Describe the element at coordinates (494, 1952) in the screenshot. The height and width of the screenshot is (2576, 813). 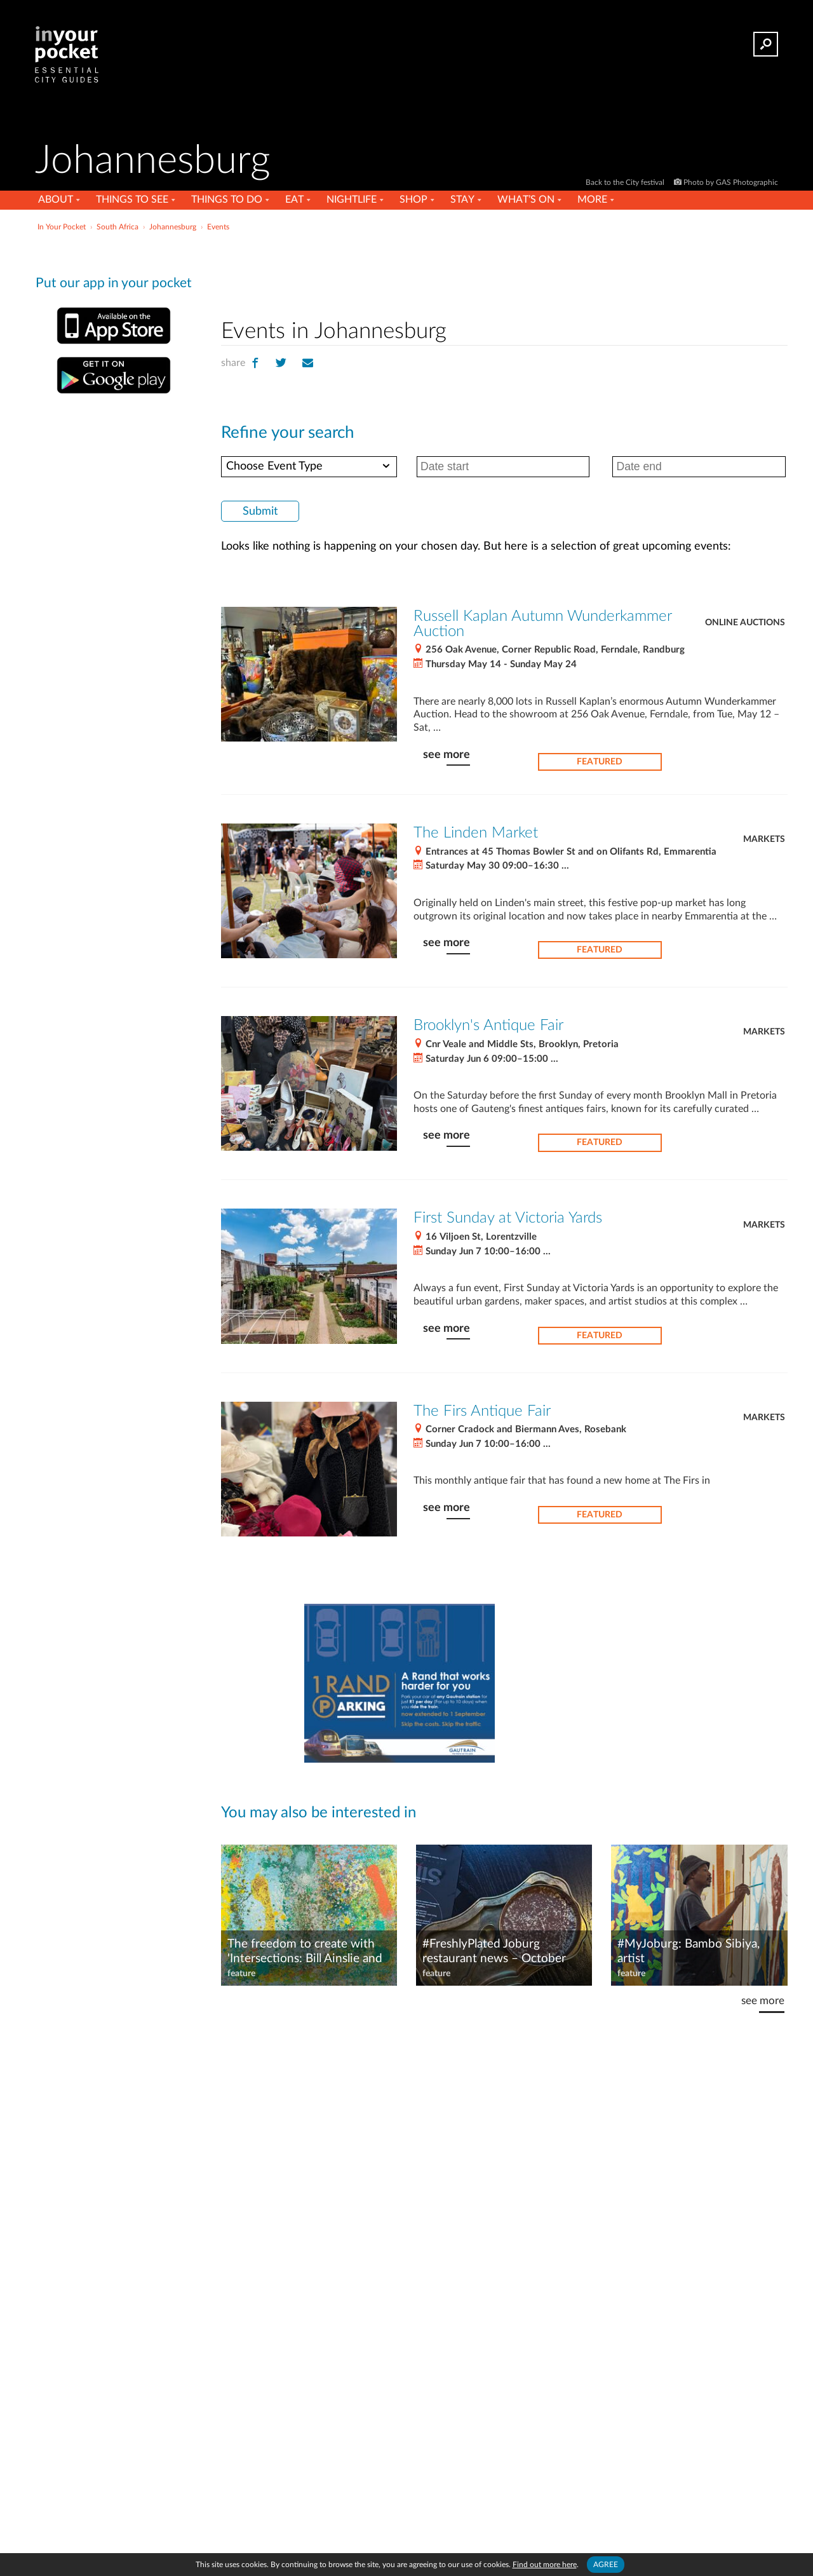
I see `#FreshlyPlated Joburg restaurant news – October 2025` at that location.